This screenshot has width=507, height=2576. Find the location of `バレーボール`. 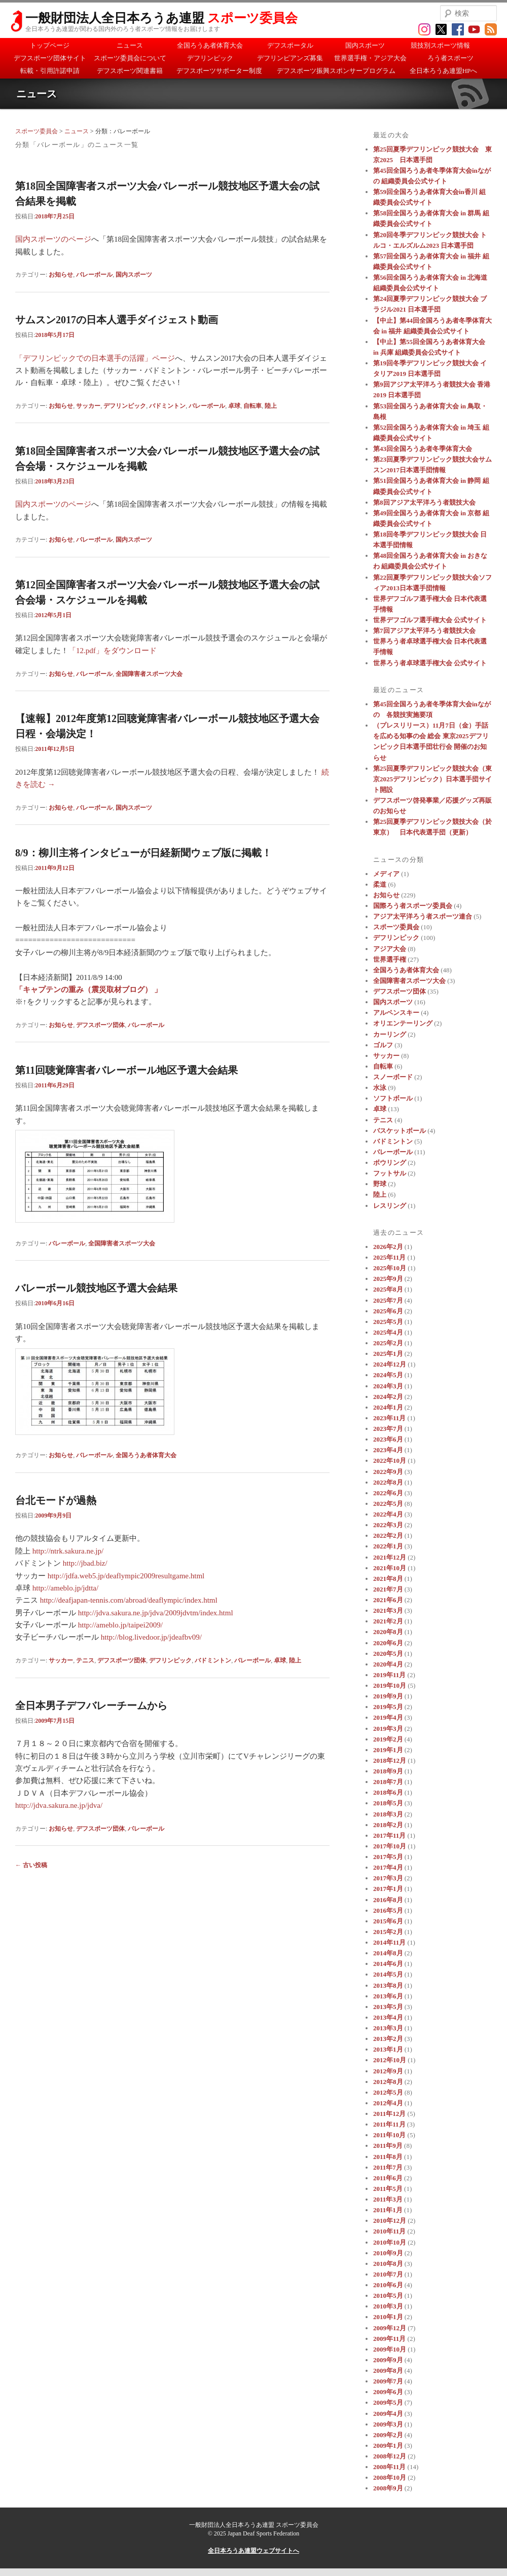

バレーボール is located at coordinates (94, 274).